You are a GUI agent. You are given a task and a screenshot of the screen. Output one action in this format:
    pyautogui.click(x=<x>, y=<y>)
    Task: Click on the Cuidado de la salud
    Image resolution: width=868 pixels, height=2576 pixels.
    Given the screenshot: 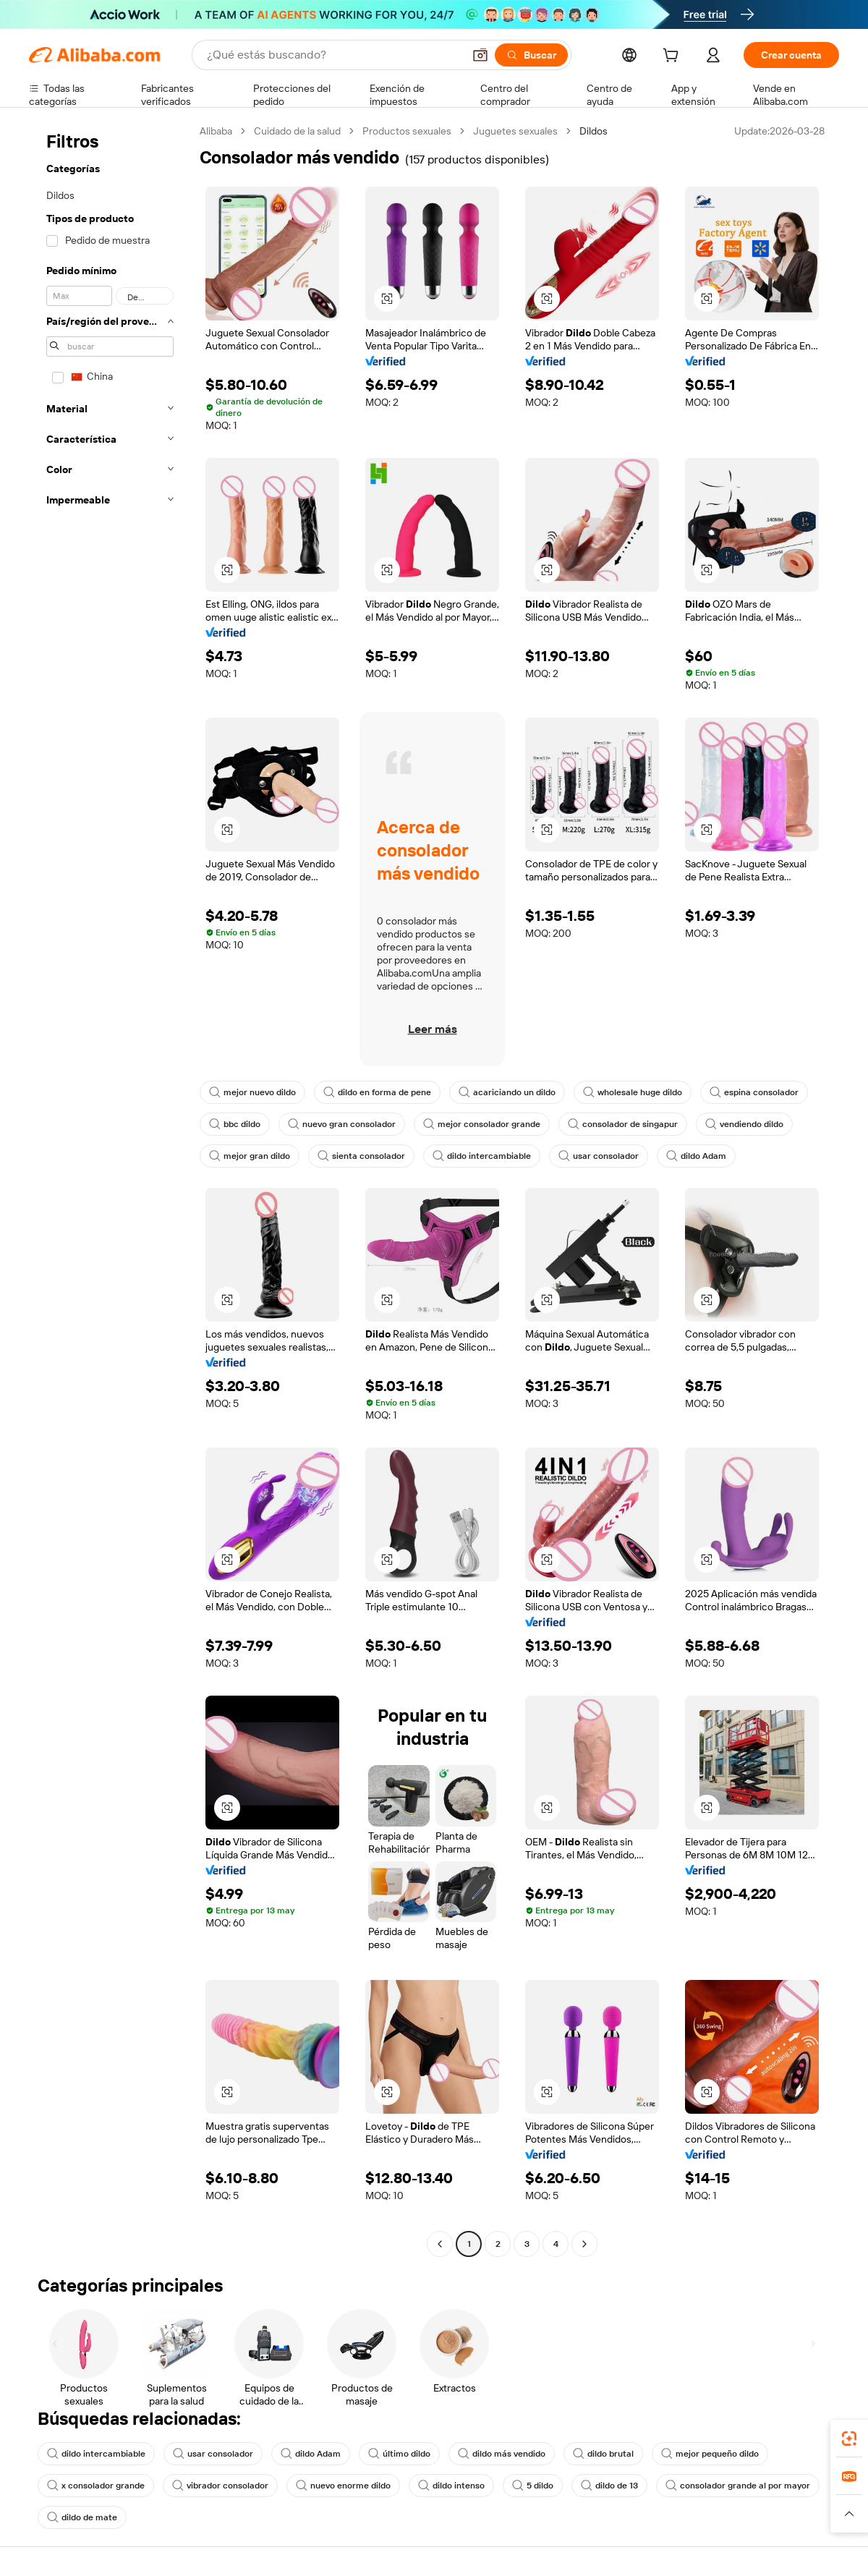 What is the action you would take?
    pyautogui.click(x=297, y=131)
    